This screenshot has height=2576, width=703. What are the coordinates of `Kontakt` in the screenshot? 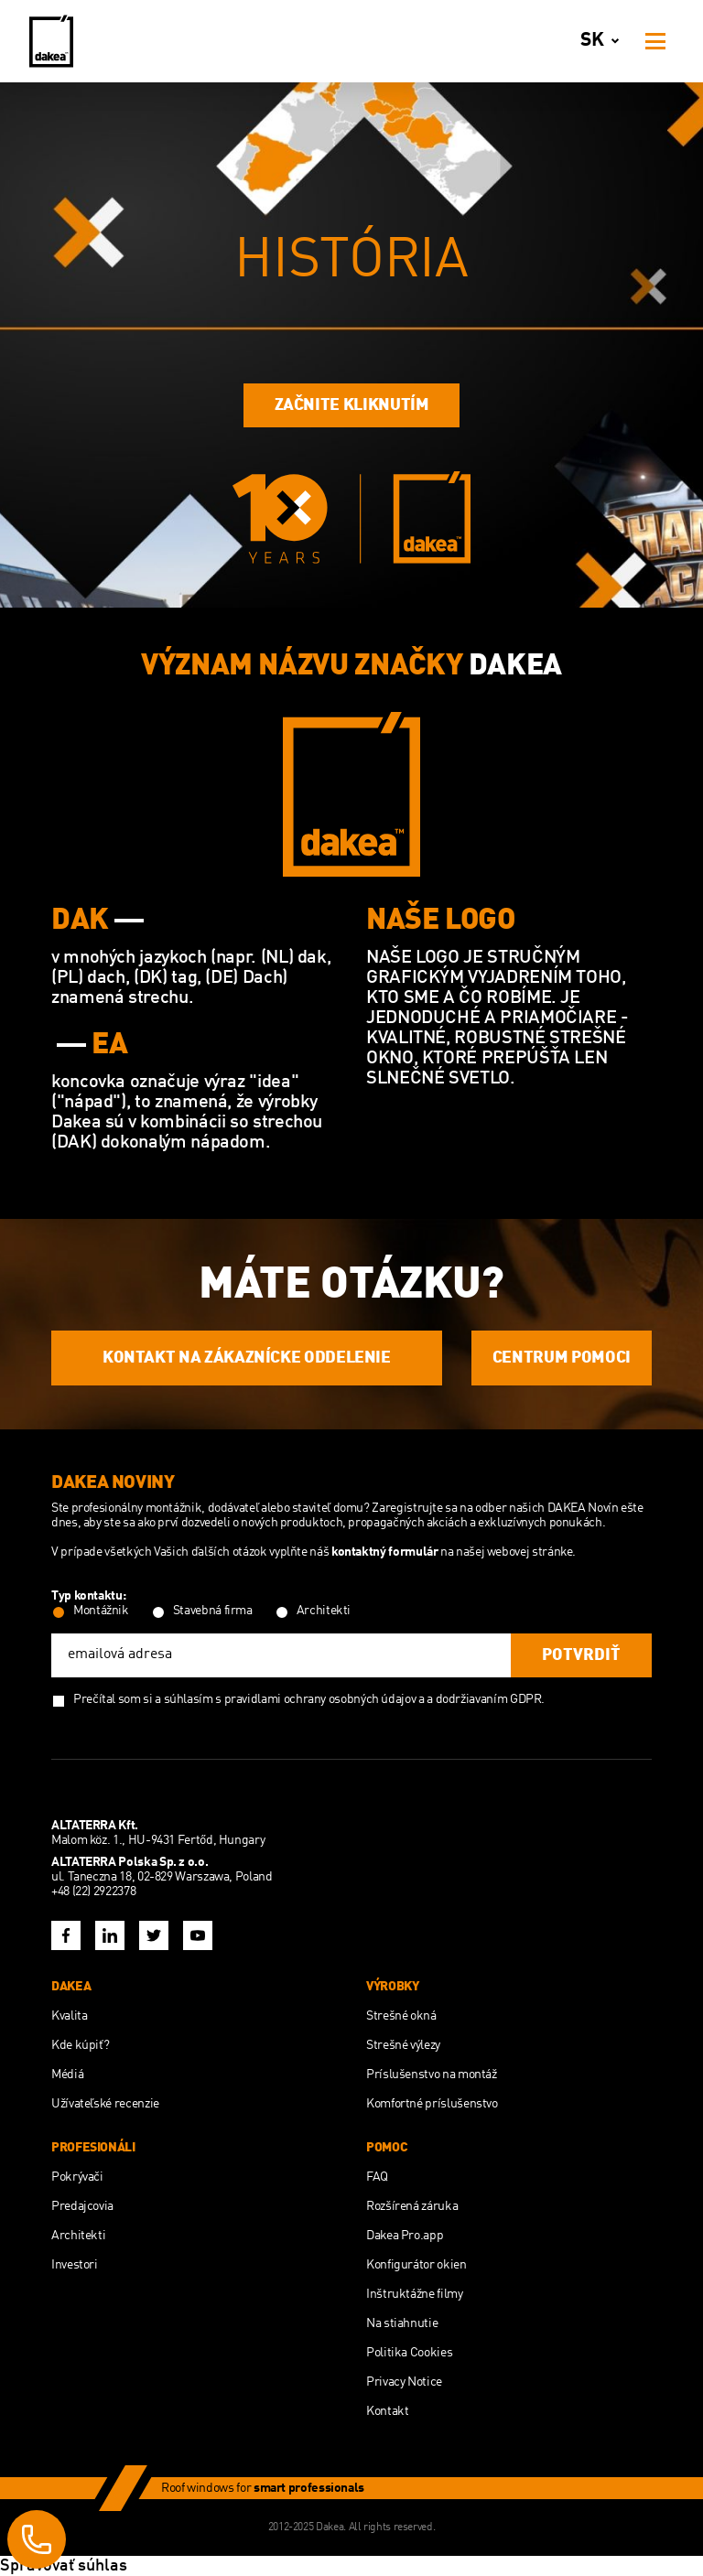 It's located at (387, 2411).